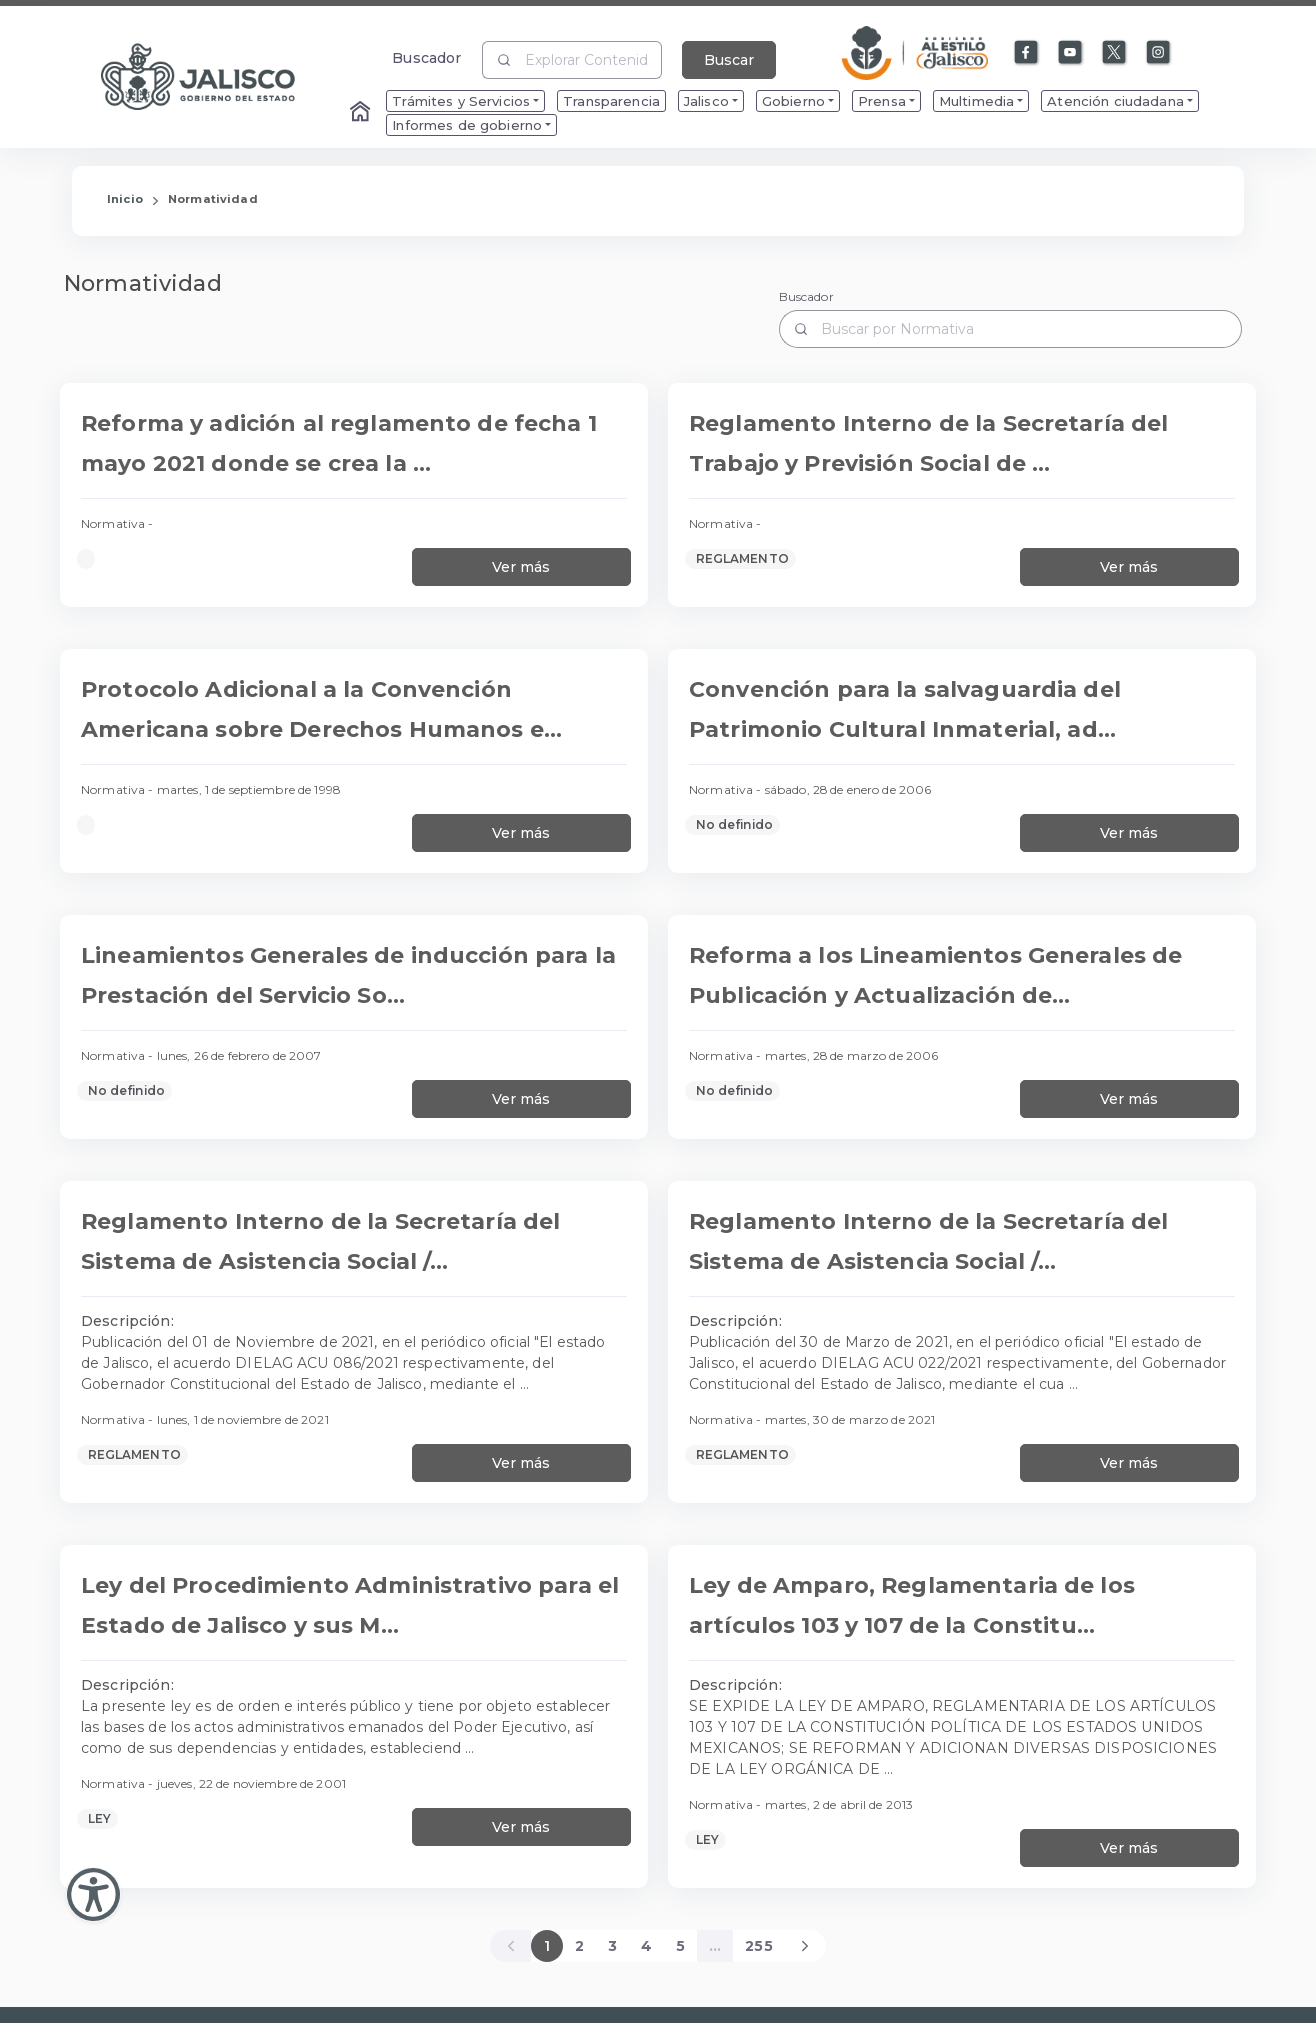 Image resolution: width=1316 pixels, height=2023 pixels. I want to click on [Enlace a Facebook], so click(1027, 53).